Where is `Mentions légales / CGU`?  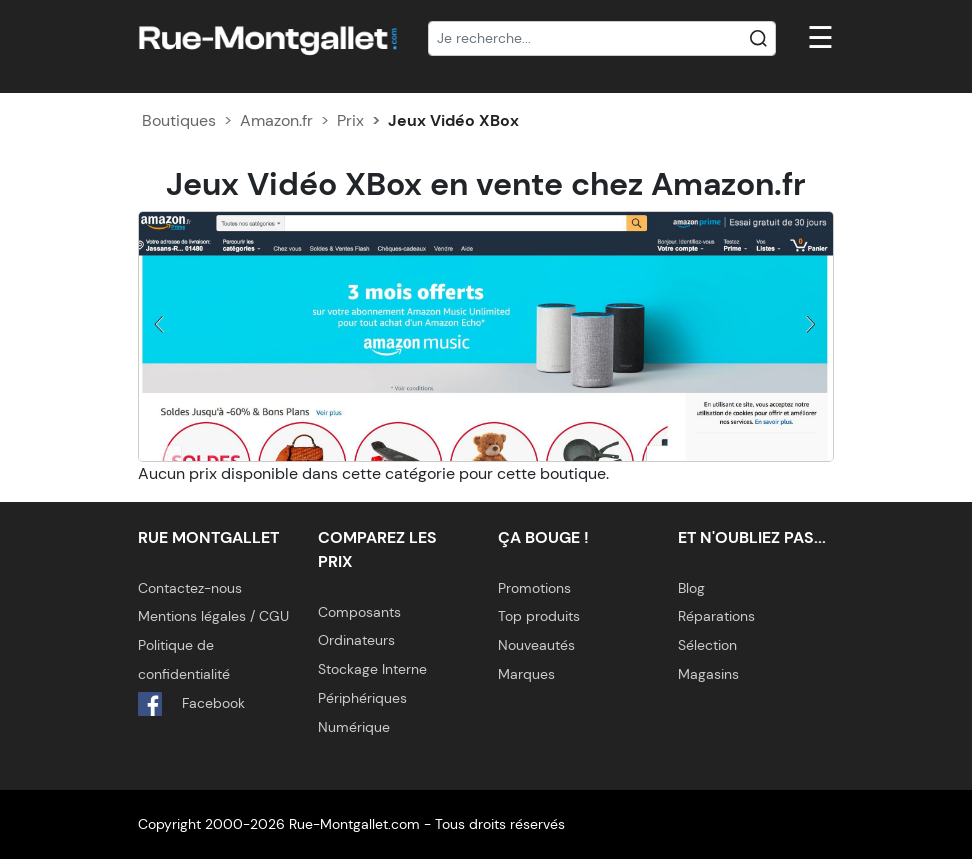 Mentions légales / CGU is located at coordinates (213, 616).